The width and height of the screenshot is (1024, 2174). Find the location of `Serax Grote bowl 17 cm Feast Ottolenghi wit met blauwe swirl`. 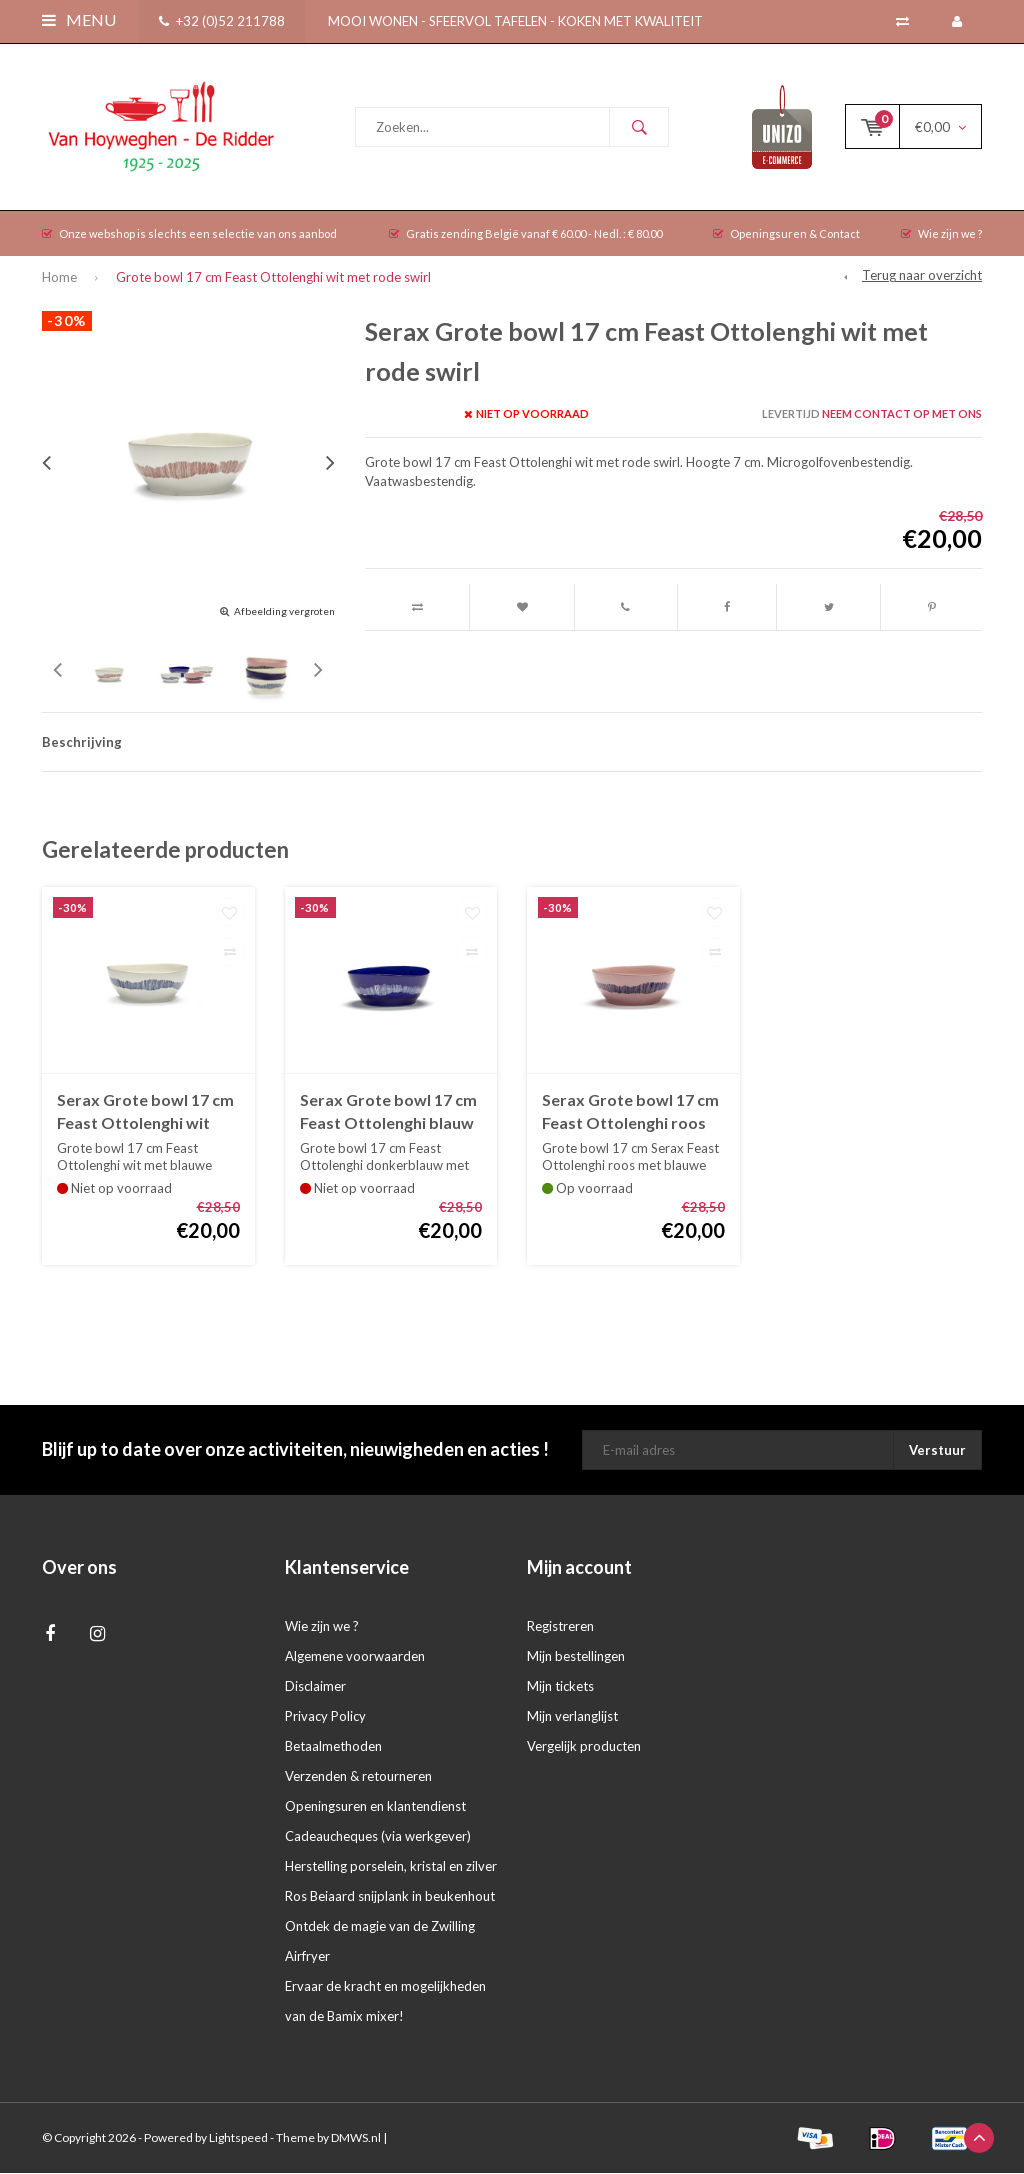

Serax Grote bowl 17 cm Feast Ottolenghi wit met blauwe swirl is located at coordinates (145, 1113).